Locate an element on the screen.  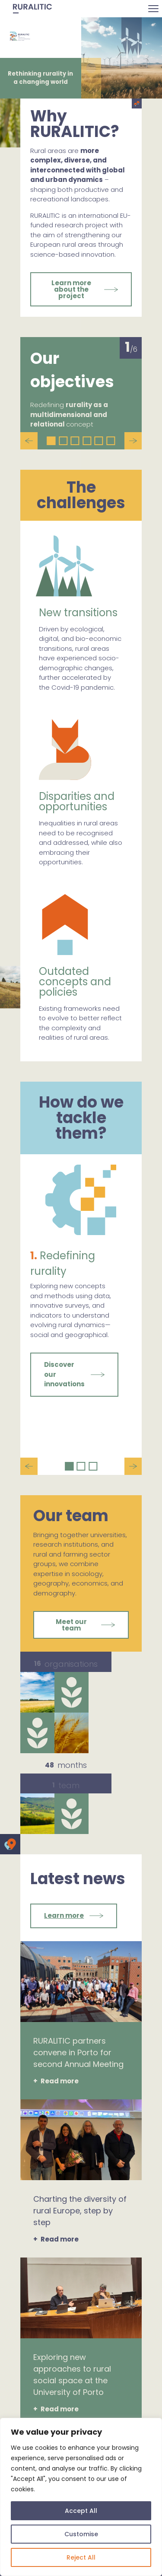
6 [tab] is located at coordinates (110, 440).